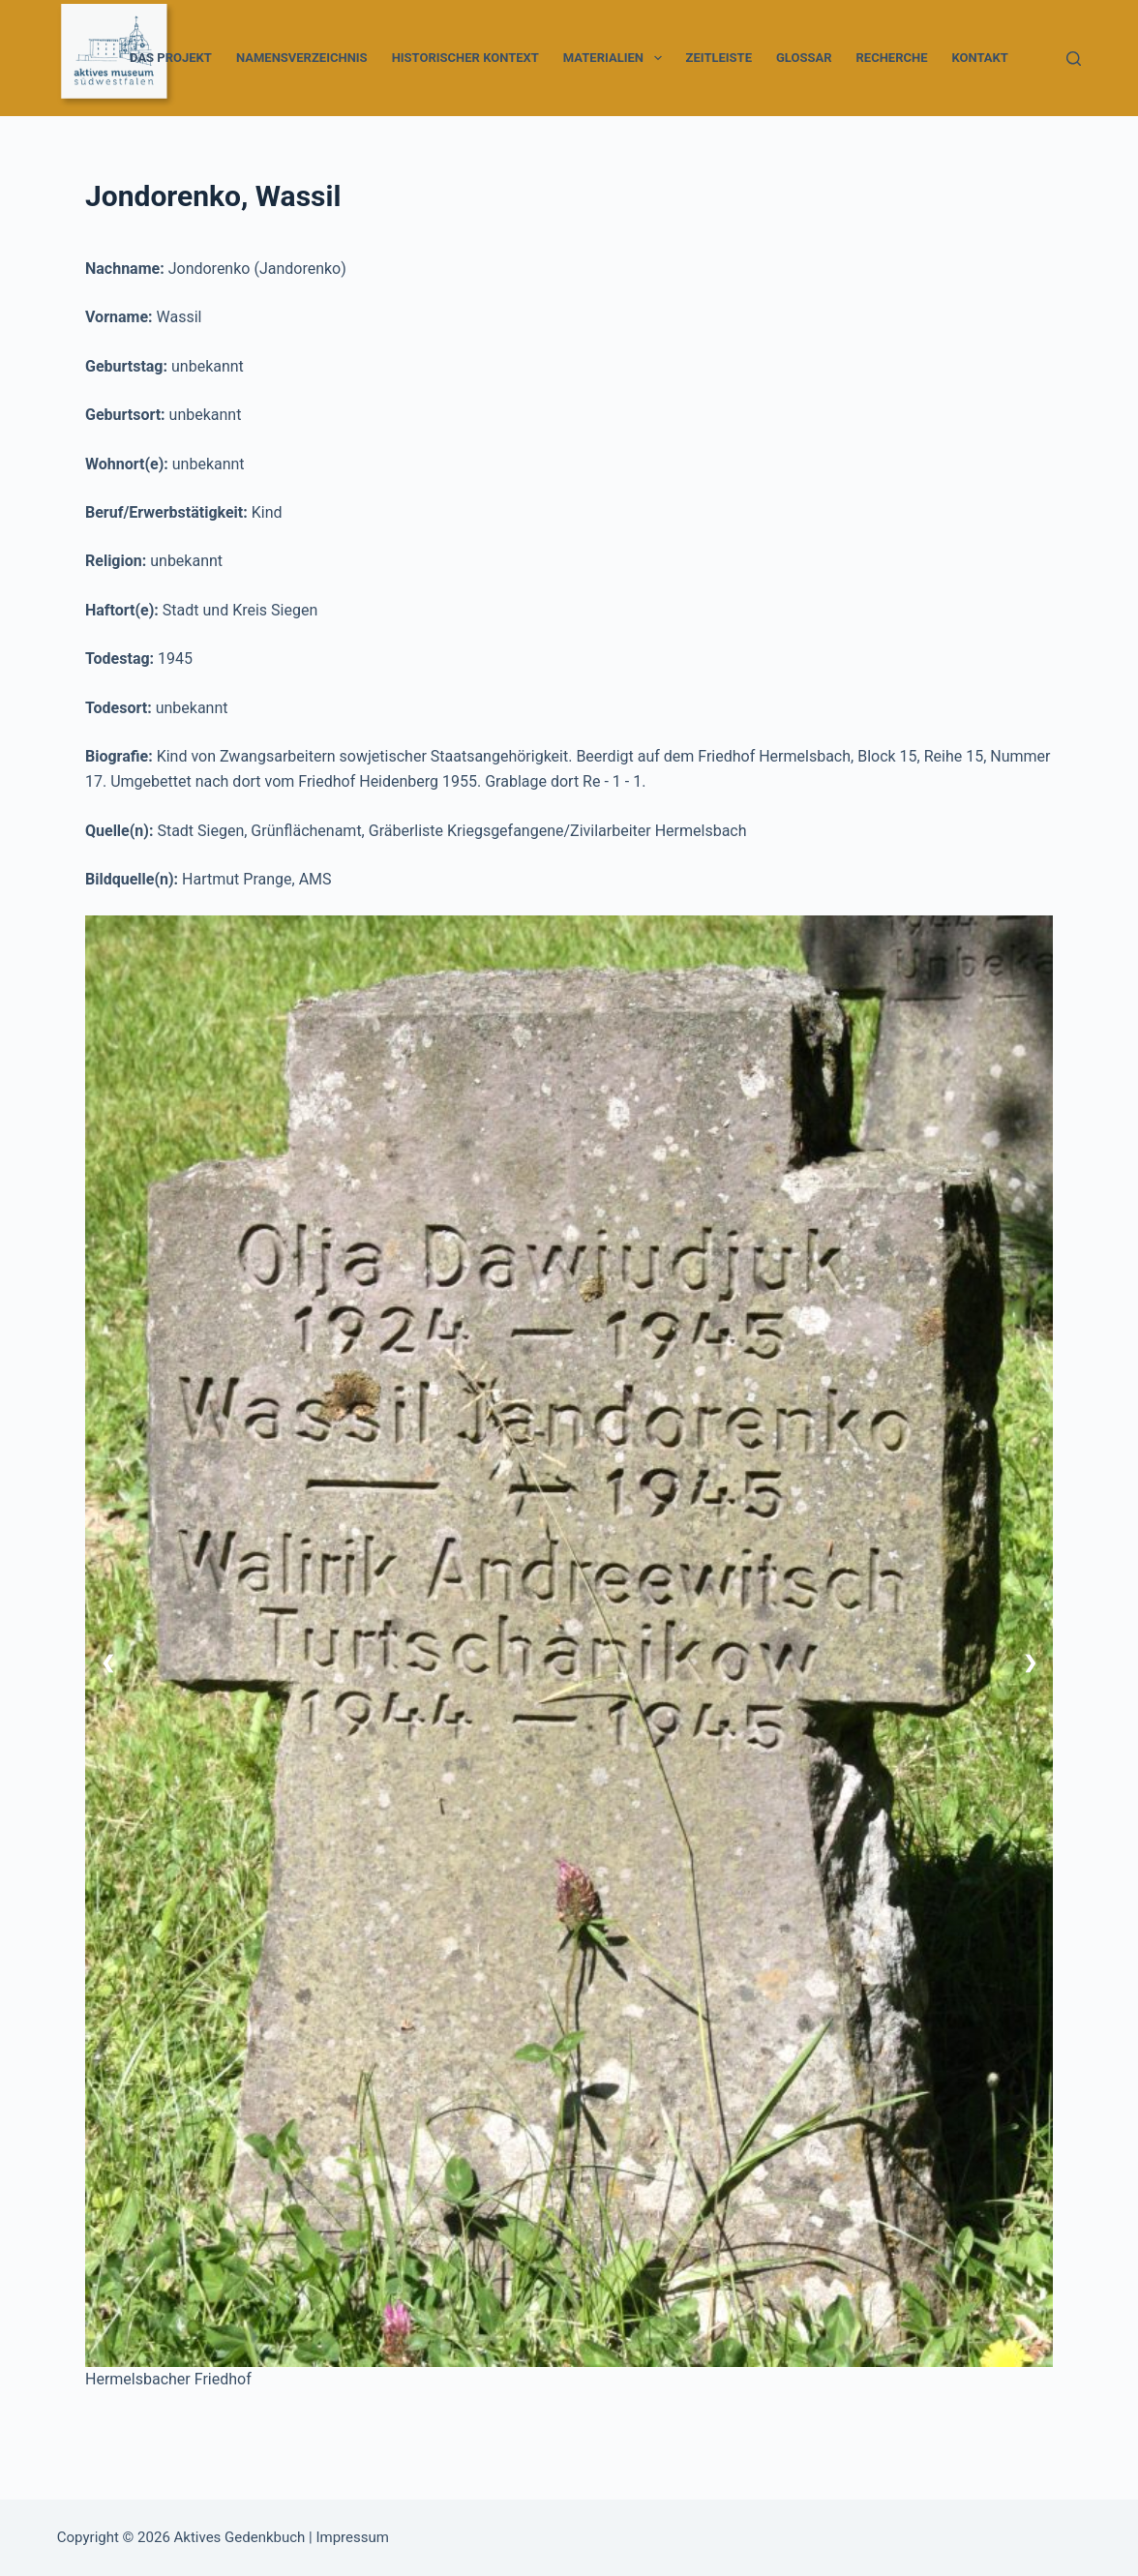 This screenshot has height=2576, width=1138. What do you see at coordinates (302, 57) in the screenshot?
I see `Namensverzeichnis` at bounding box center [302, 57].